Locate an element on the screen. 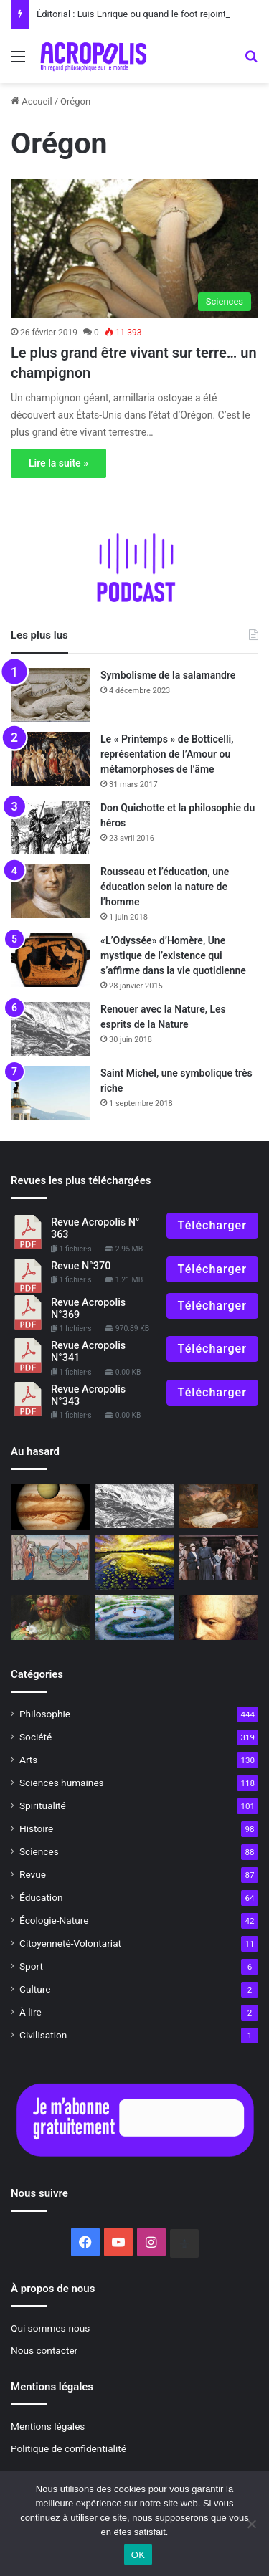 This screenshot has width=269, height=2576. Arts is located at coordinates (28, 1759).